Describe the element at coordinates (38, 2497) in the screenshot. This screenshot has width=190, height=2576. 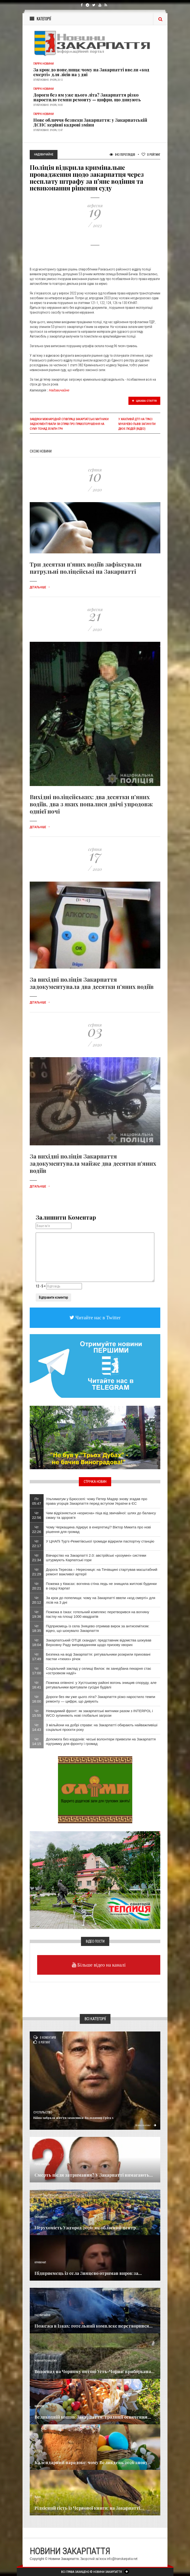
I see `Різне` at that location.